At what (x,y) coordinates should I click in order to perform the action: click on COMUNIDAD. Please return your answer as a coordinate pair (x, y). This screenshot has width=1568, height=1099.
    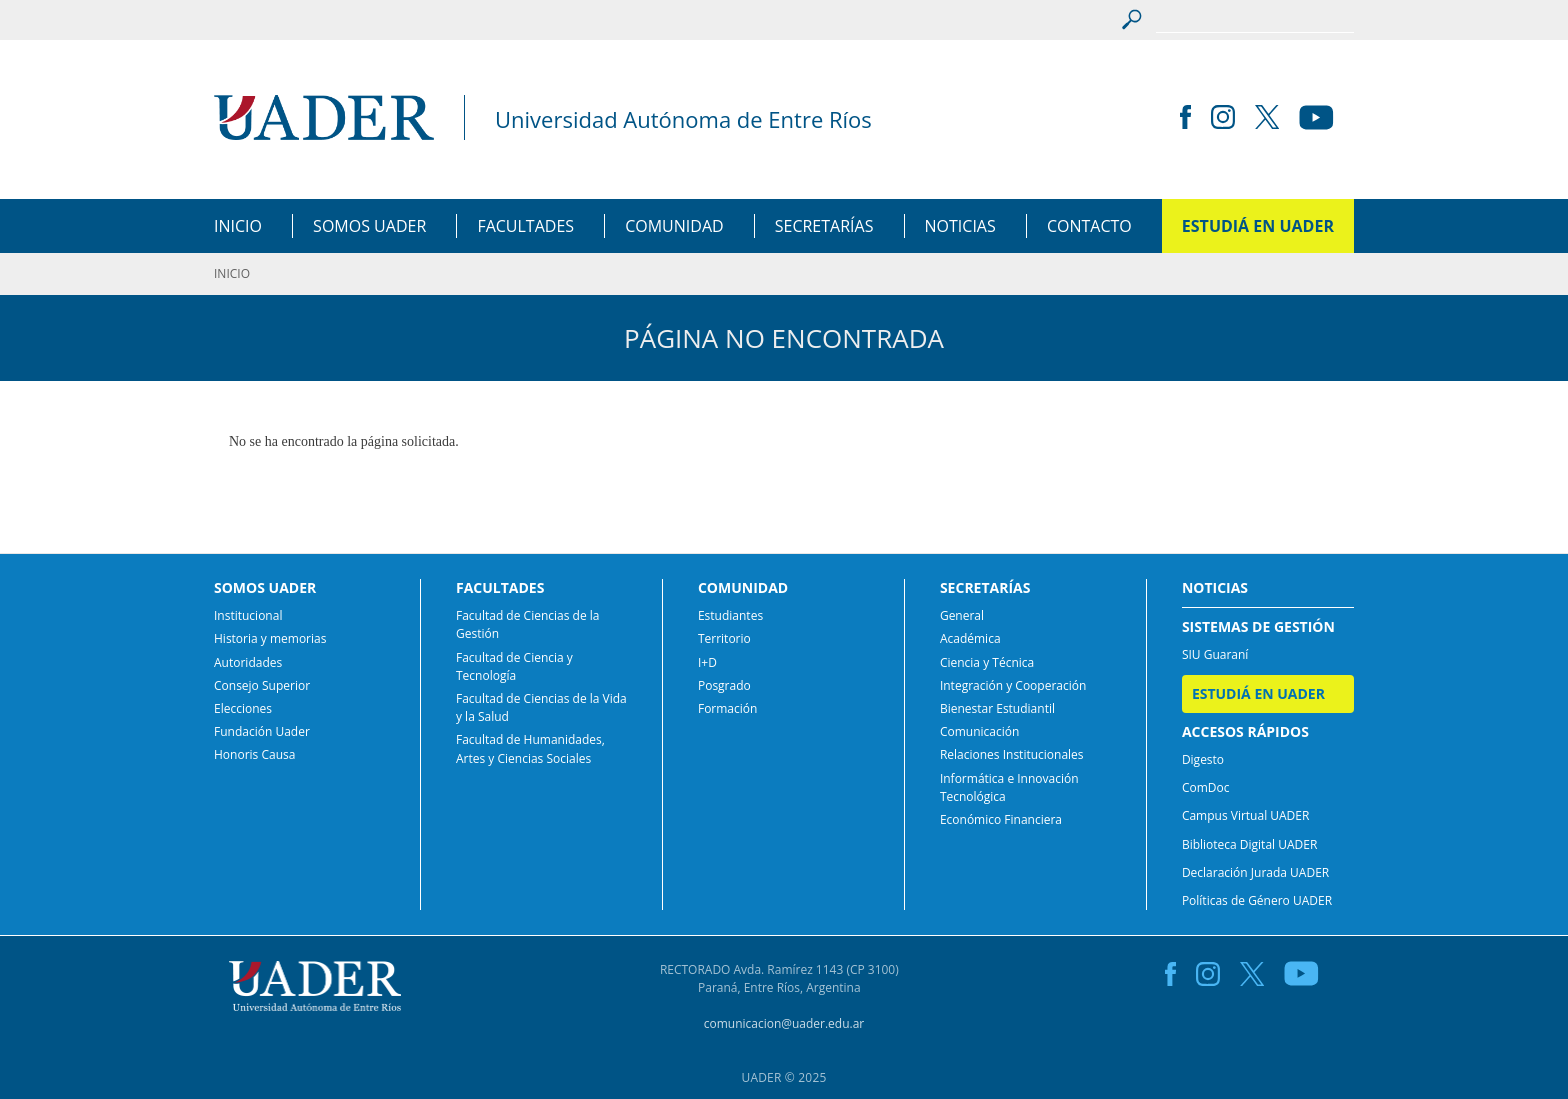
    Looking at the image, I should click on (674, 226).